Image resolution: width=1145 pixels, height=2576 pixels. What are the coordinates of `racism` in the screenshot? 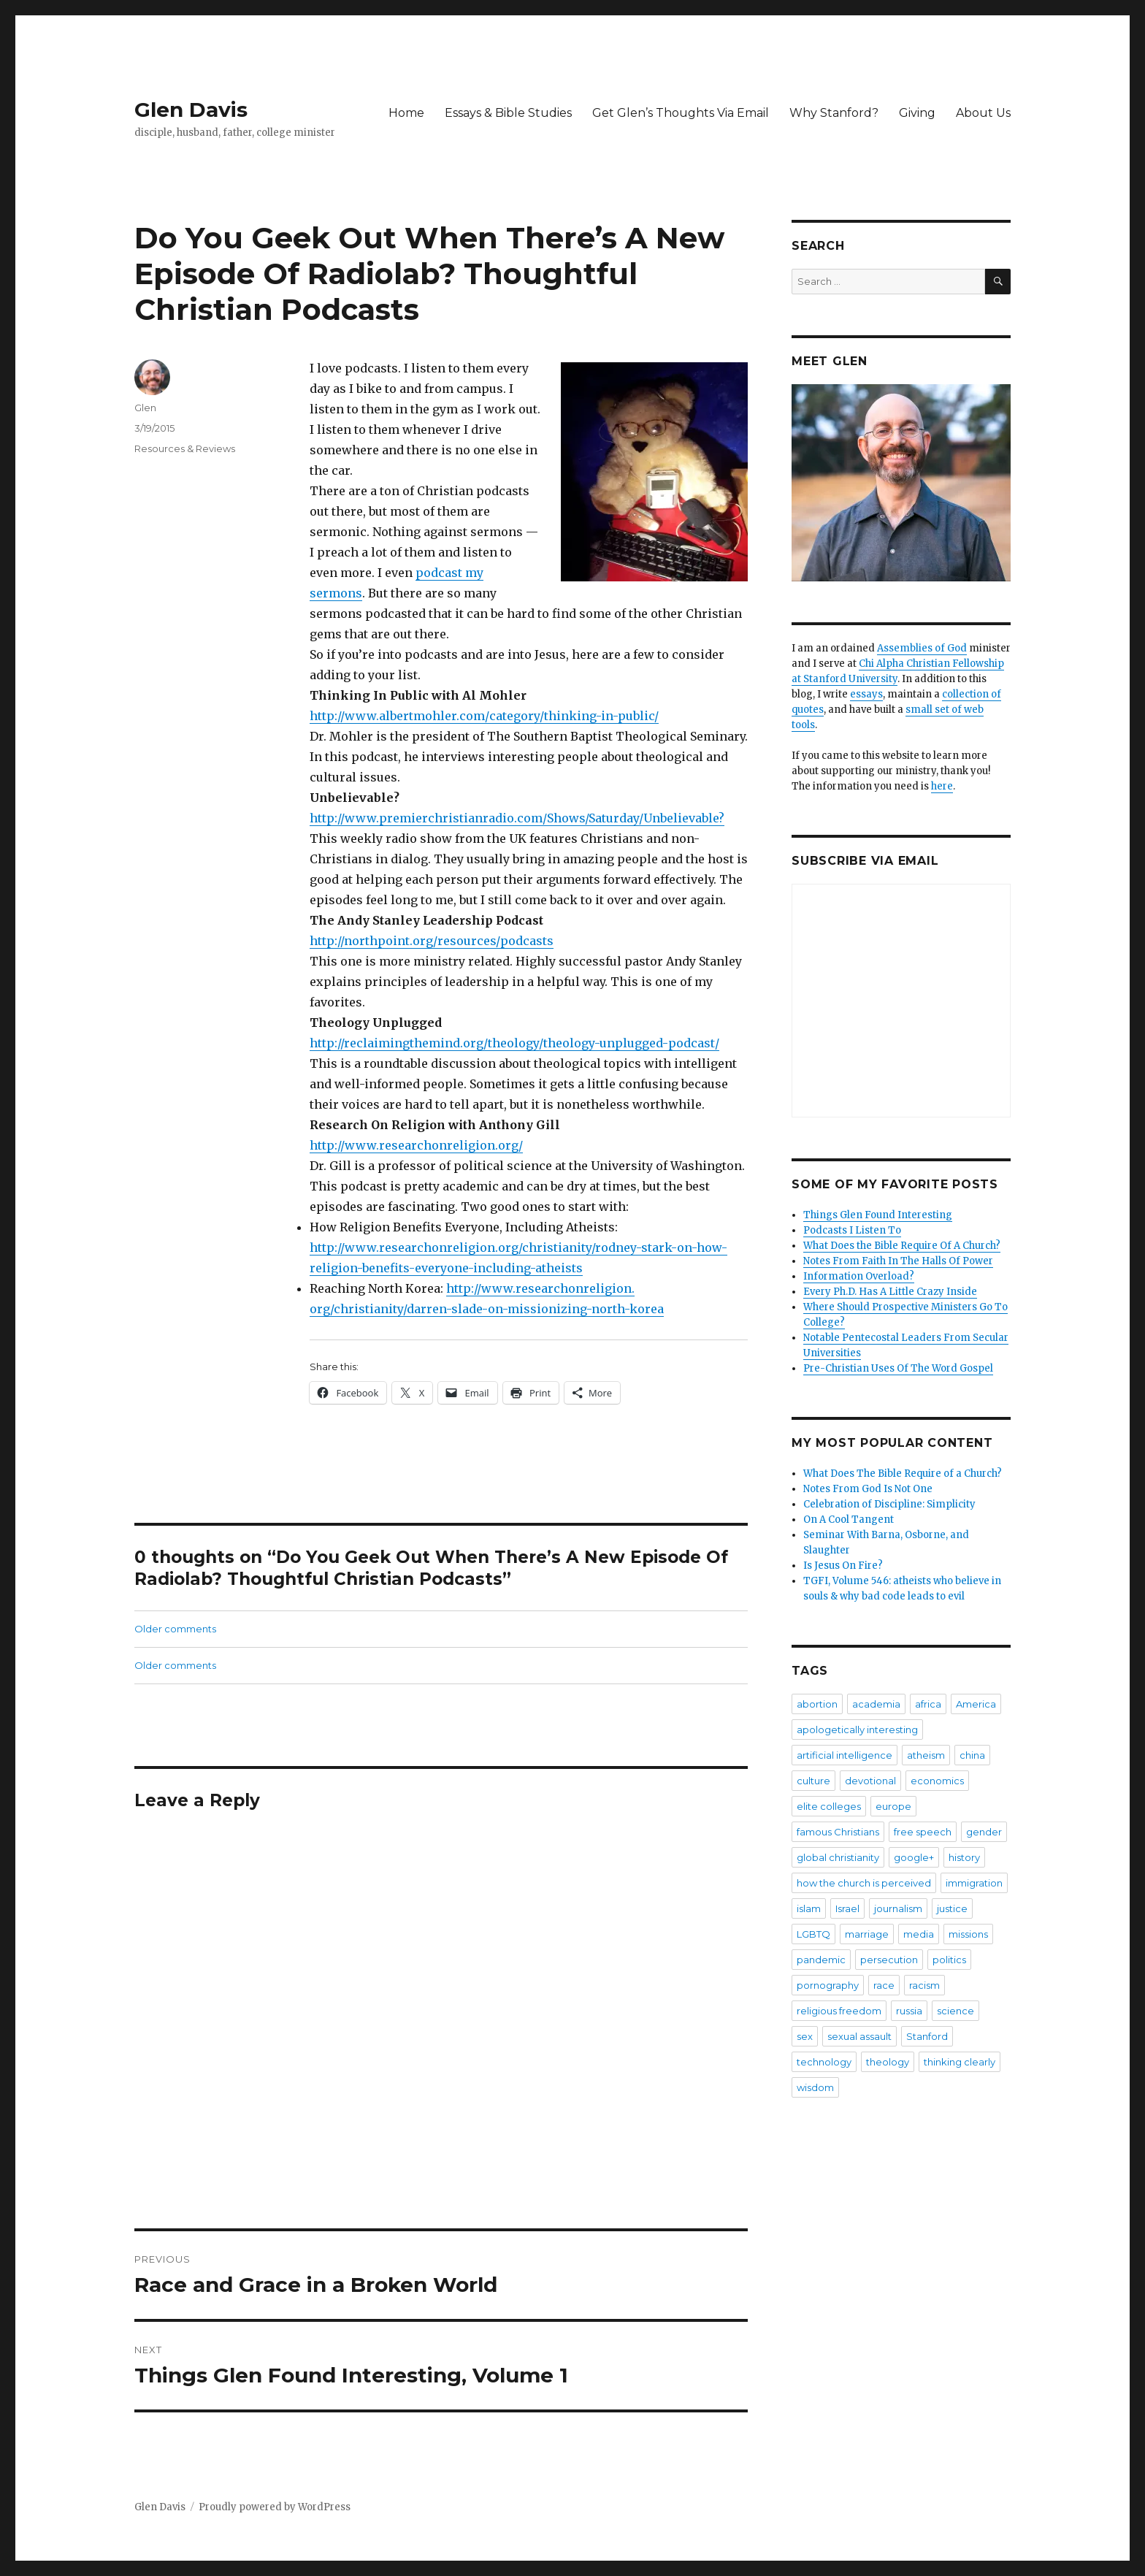 It's located at (924, 1985).